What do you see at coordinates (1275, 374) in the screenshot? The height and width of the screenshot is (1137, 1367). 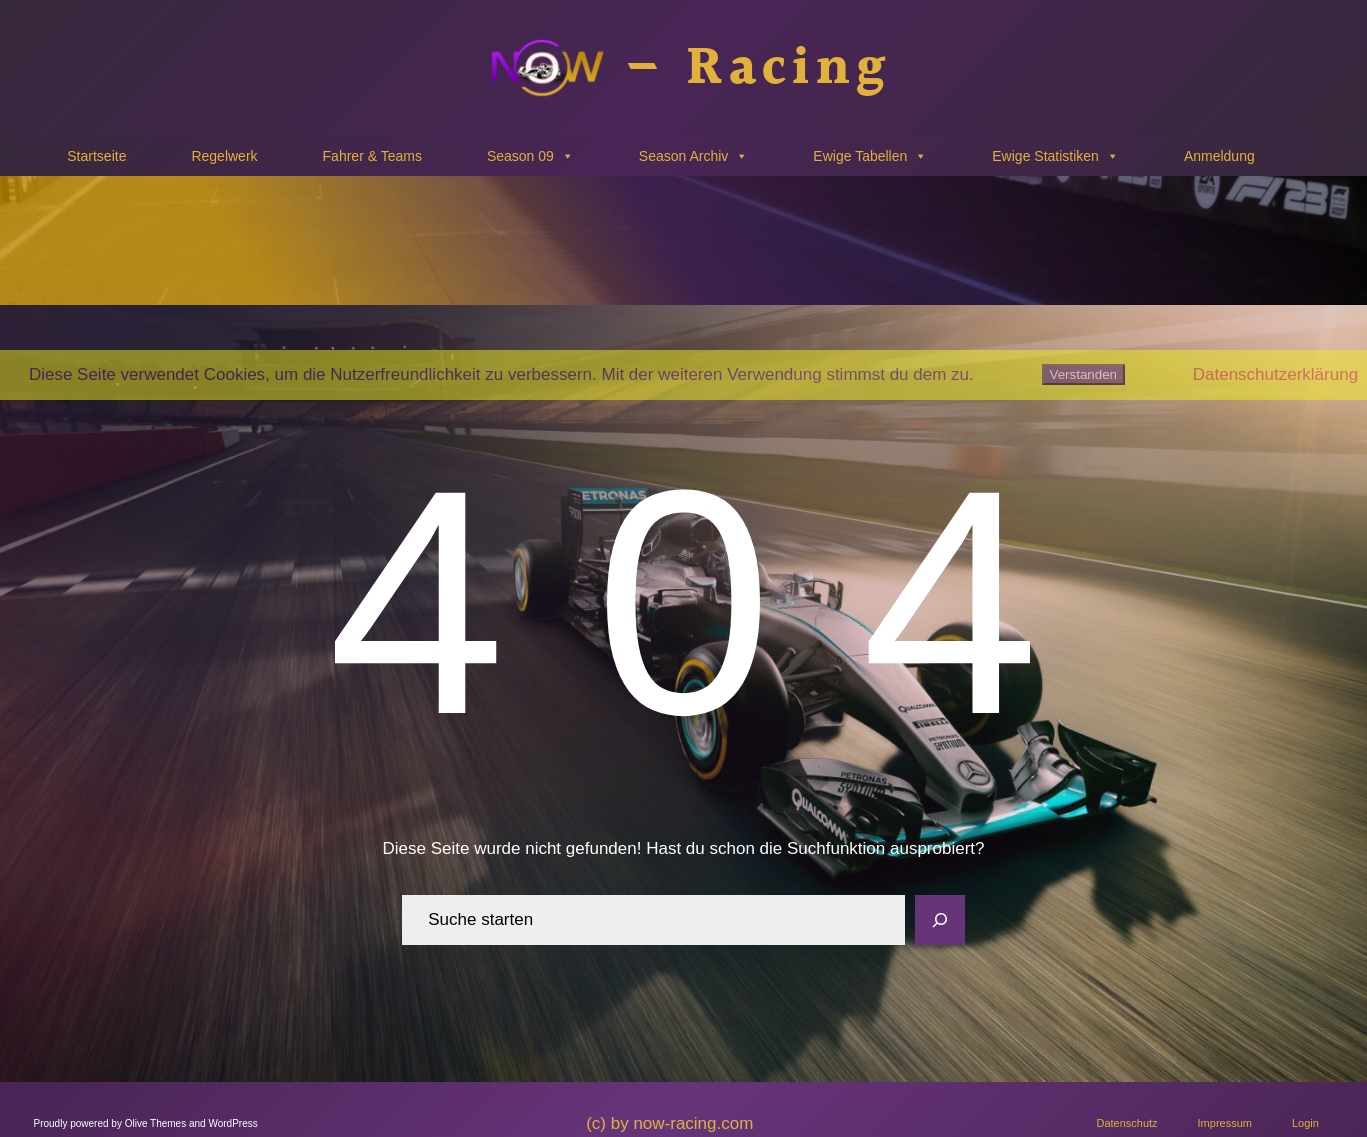 I see `Datenschutzerklärung` at bounding box center [1275, 374].